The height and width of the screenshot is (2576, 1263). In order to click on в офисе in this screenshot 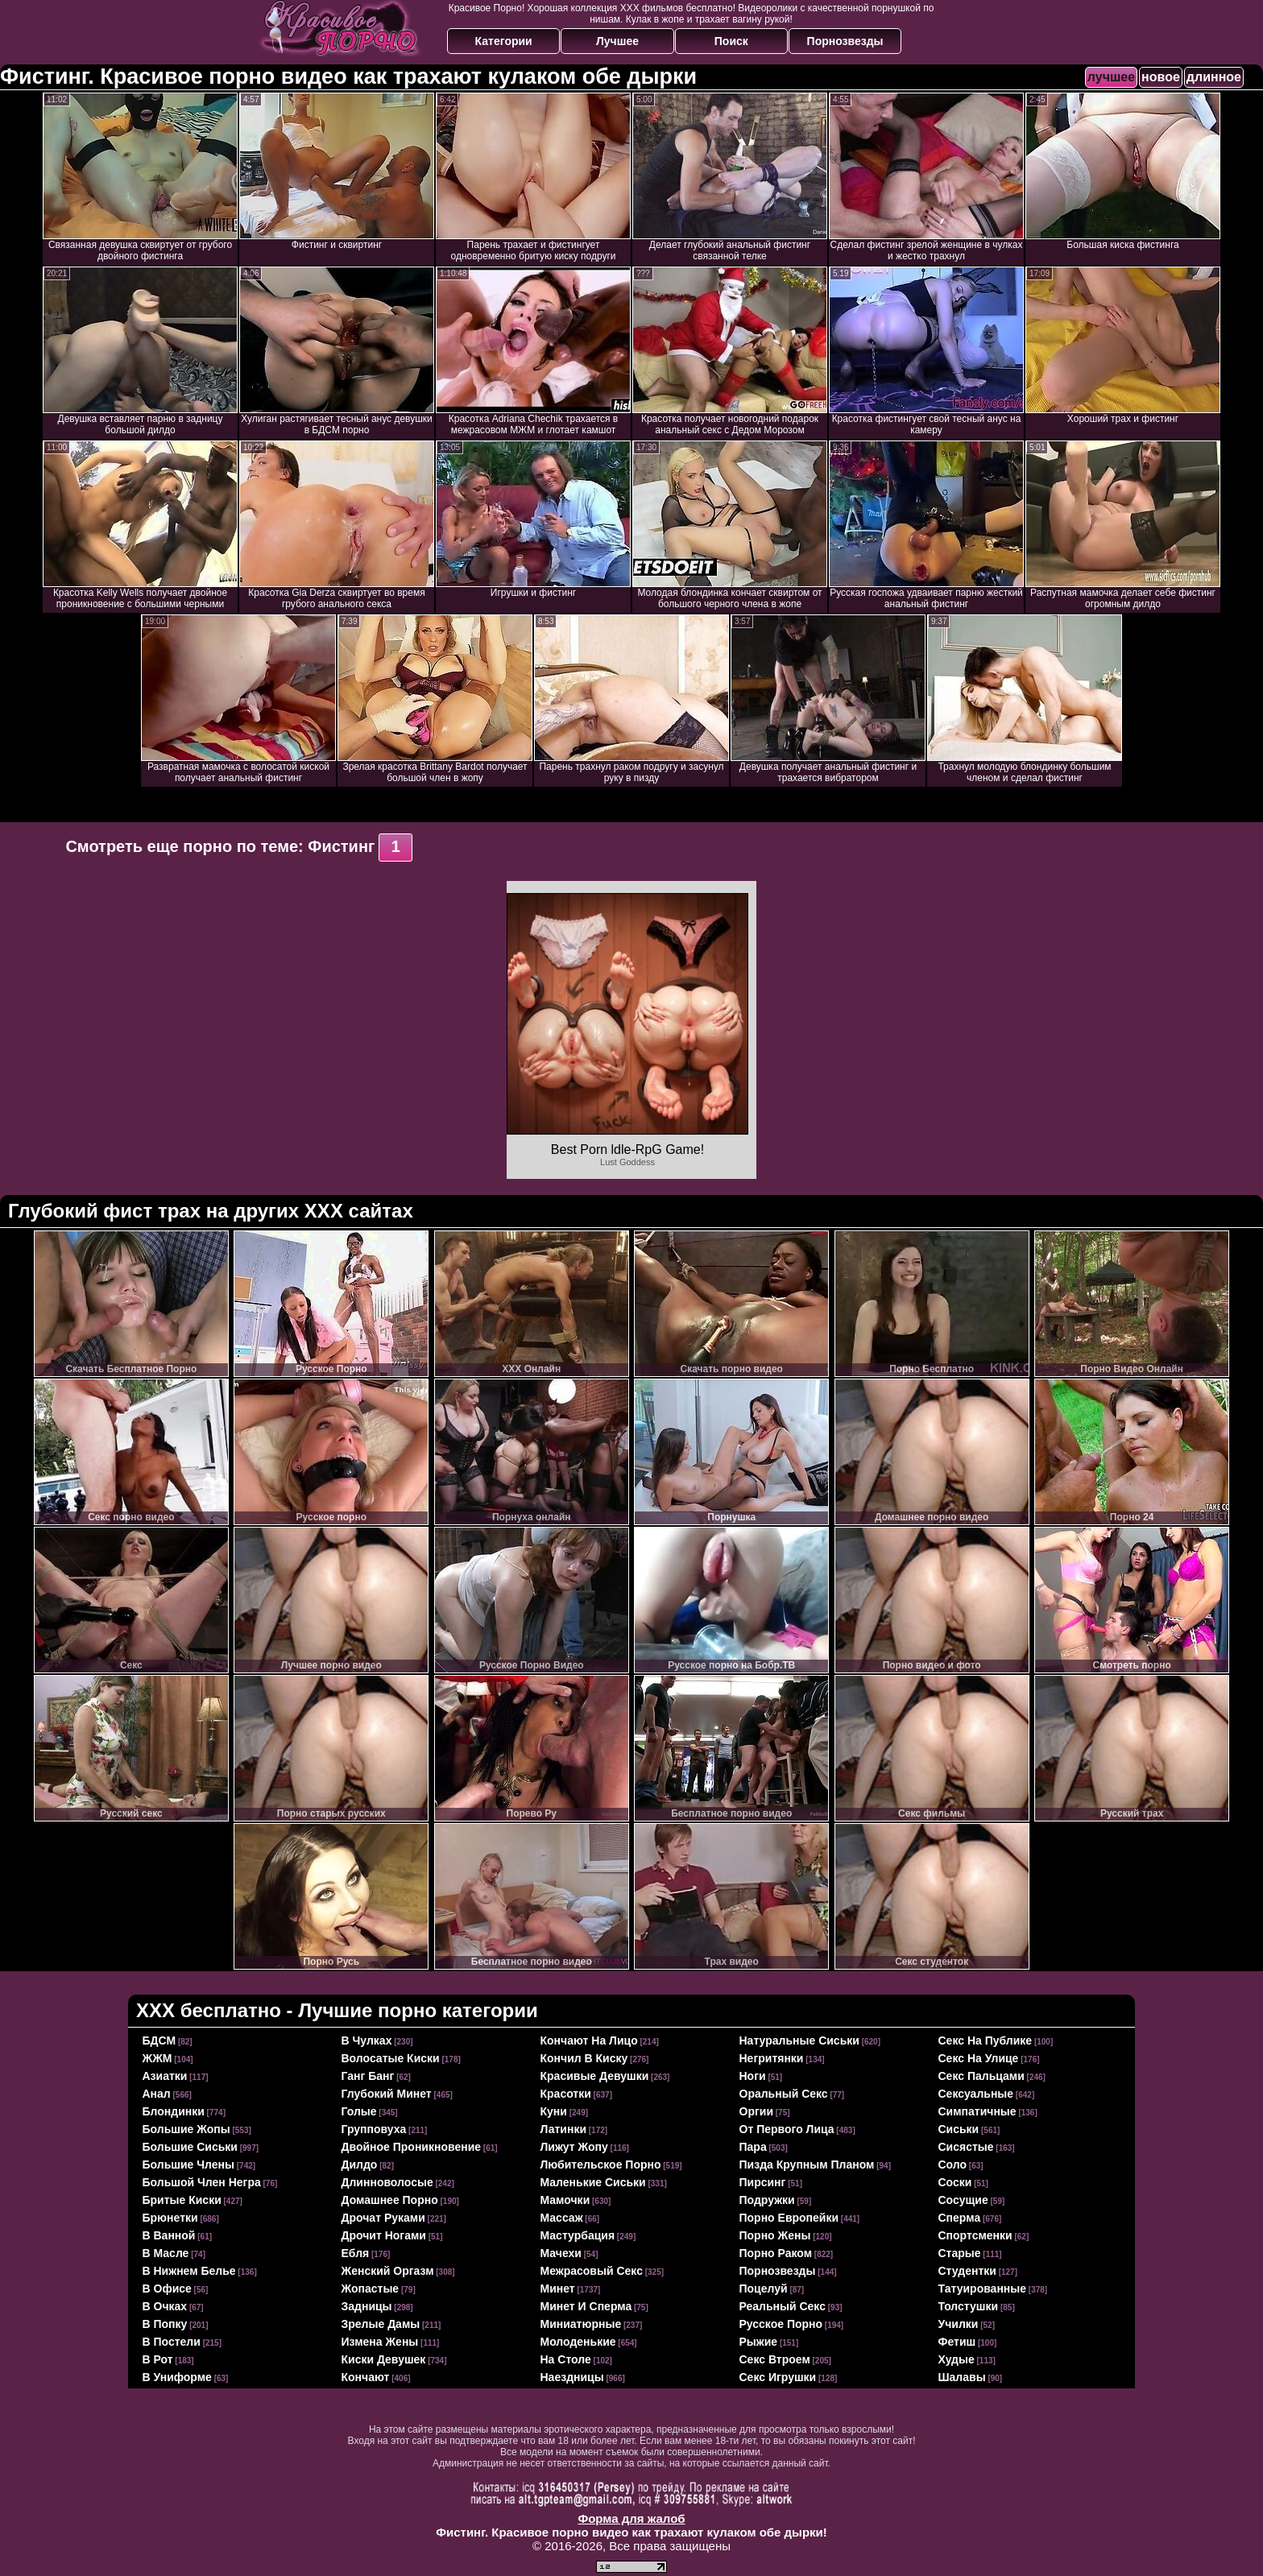, I will do `click(167, 2288)`.